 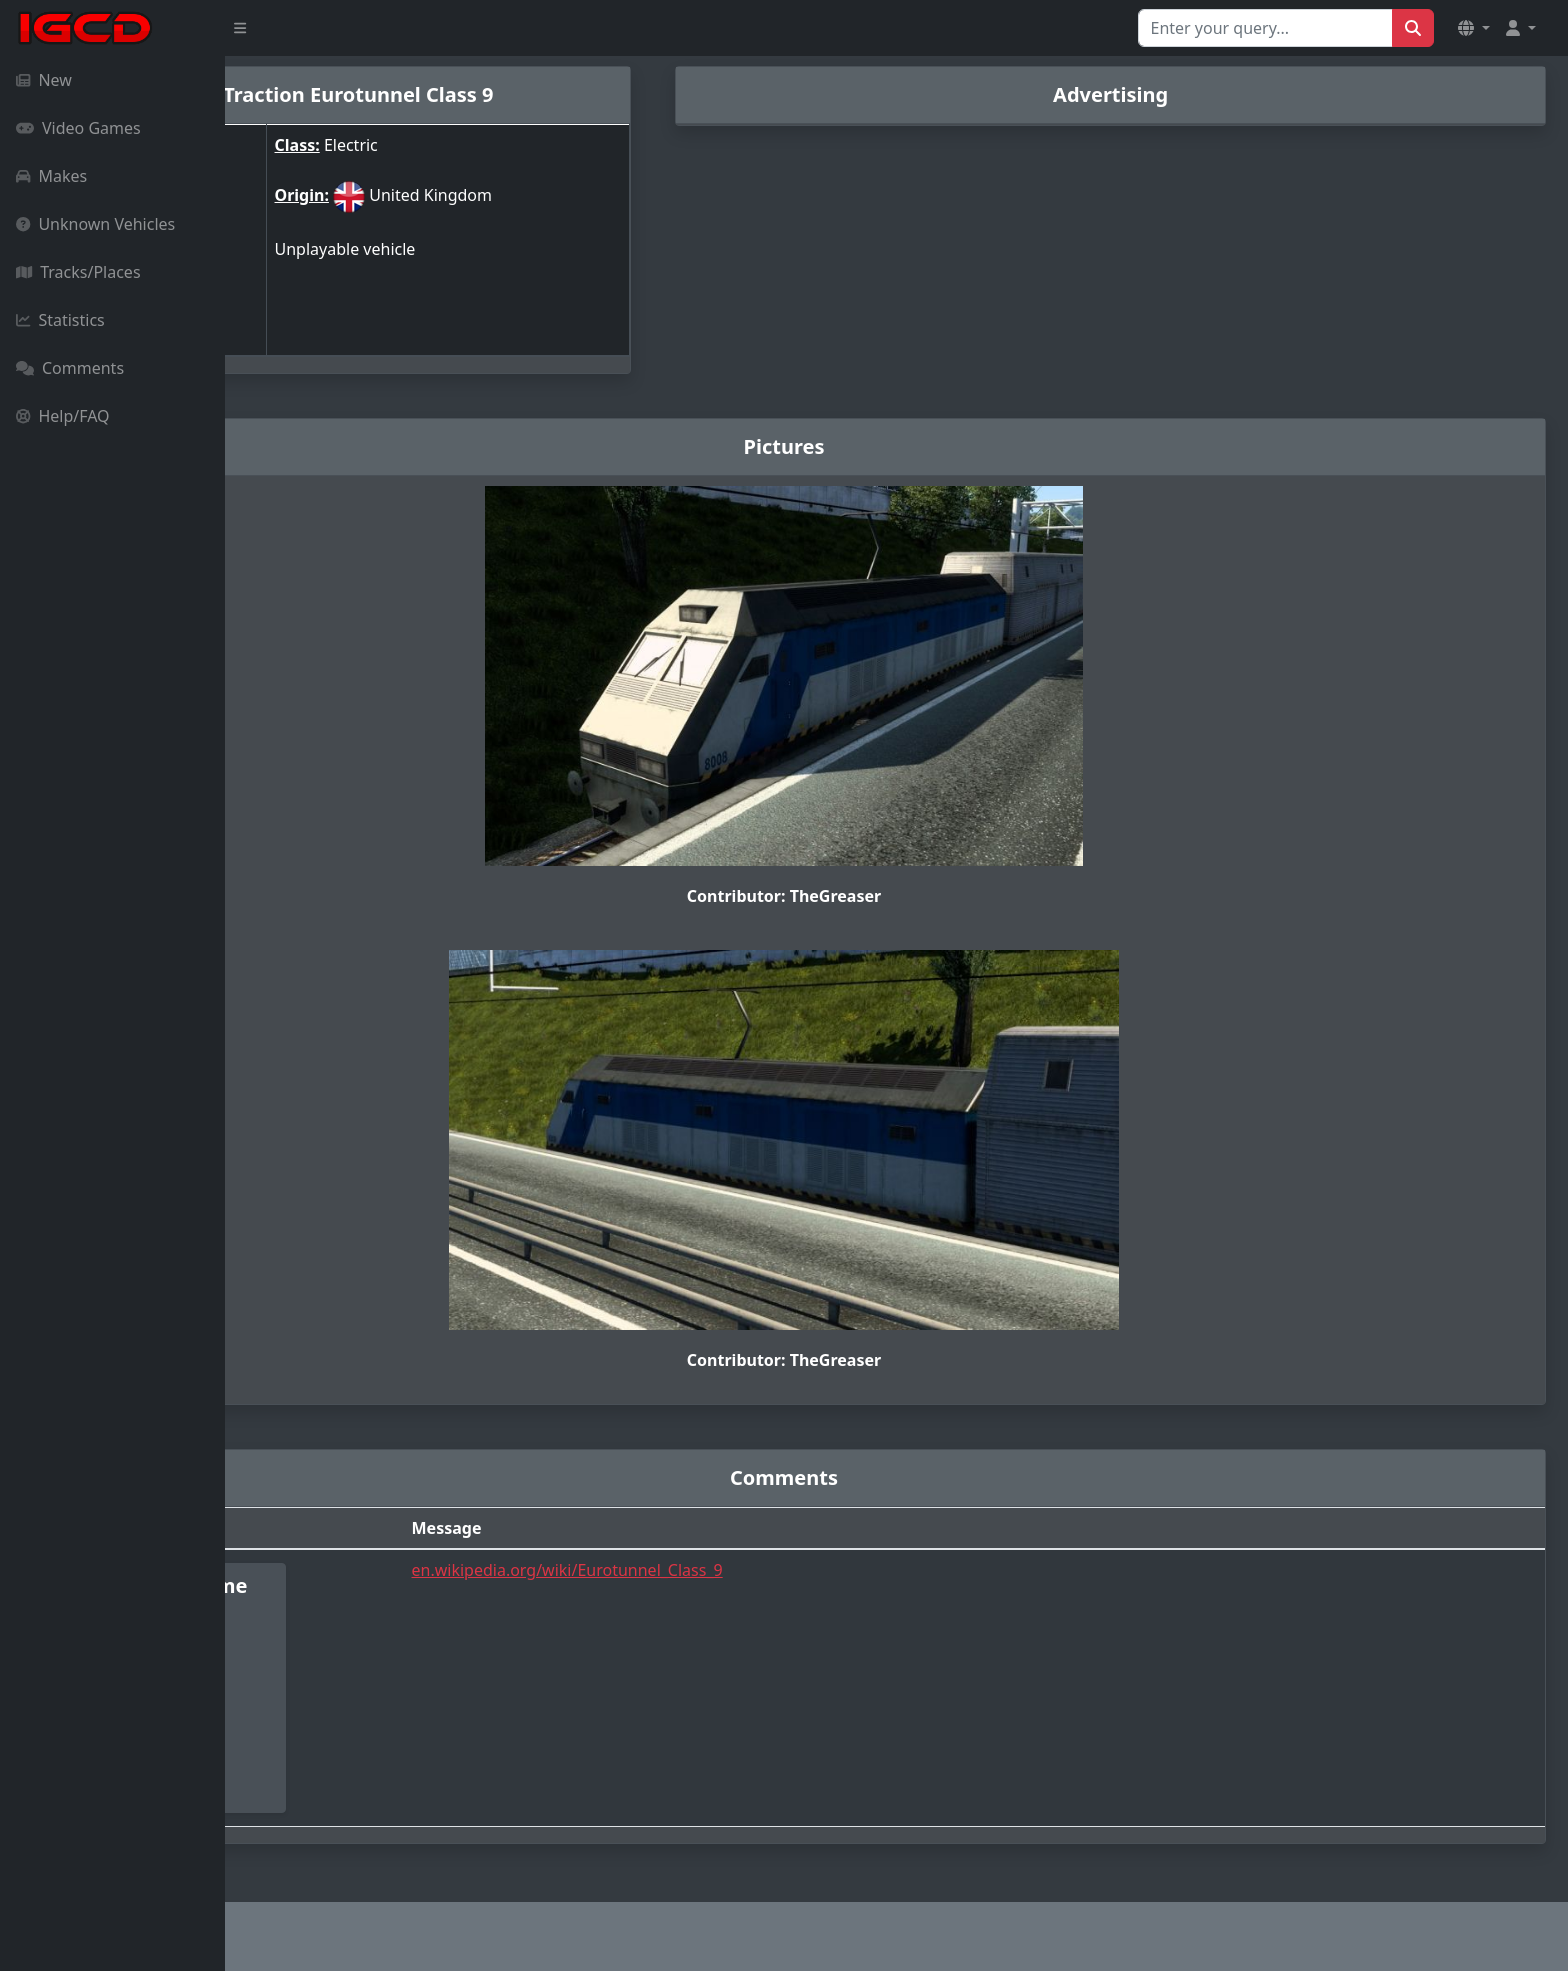 I want to click on New, so click(x=44, y=80).